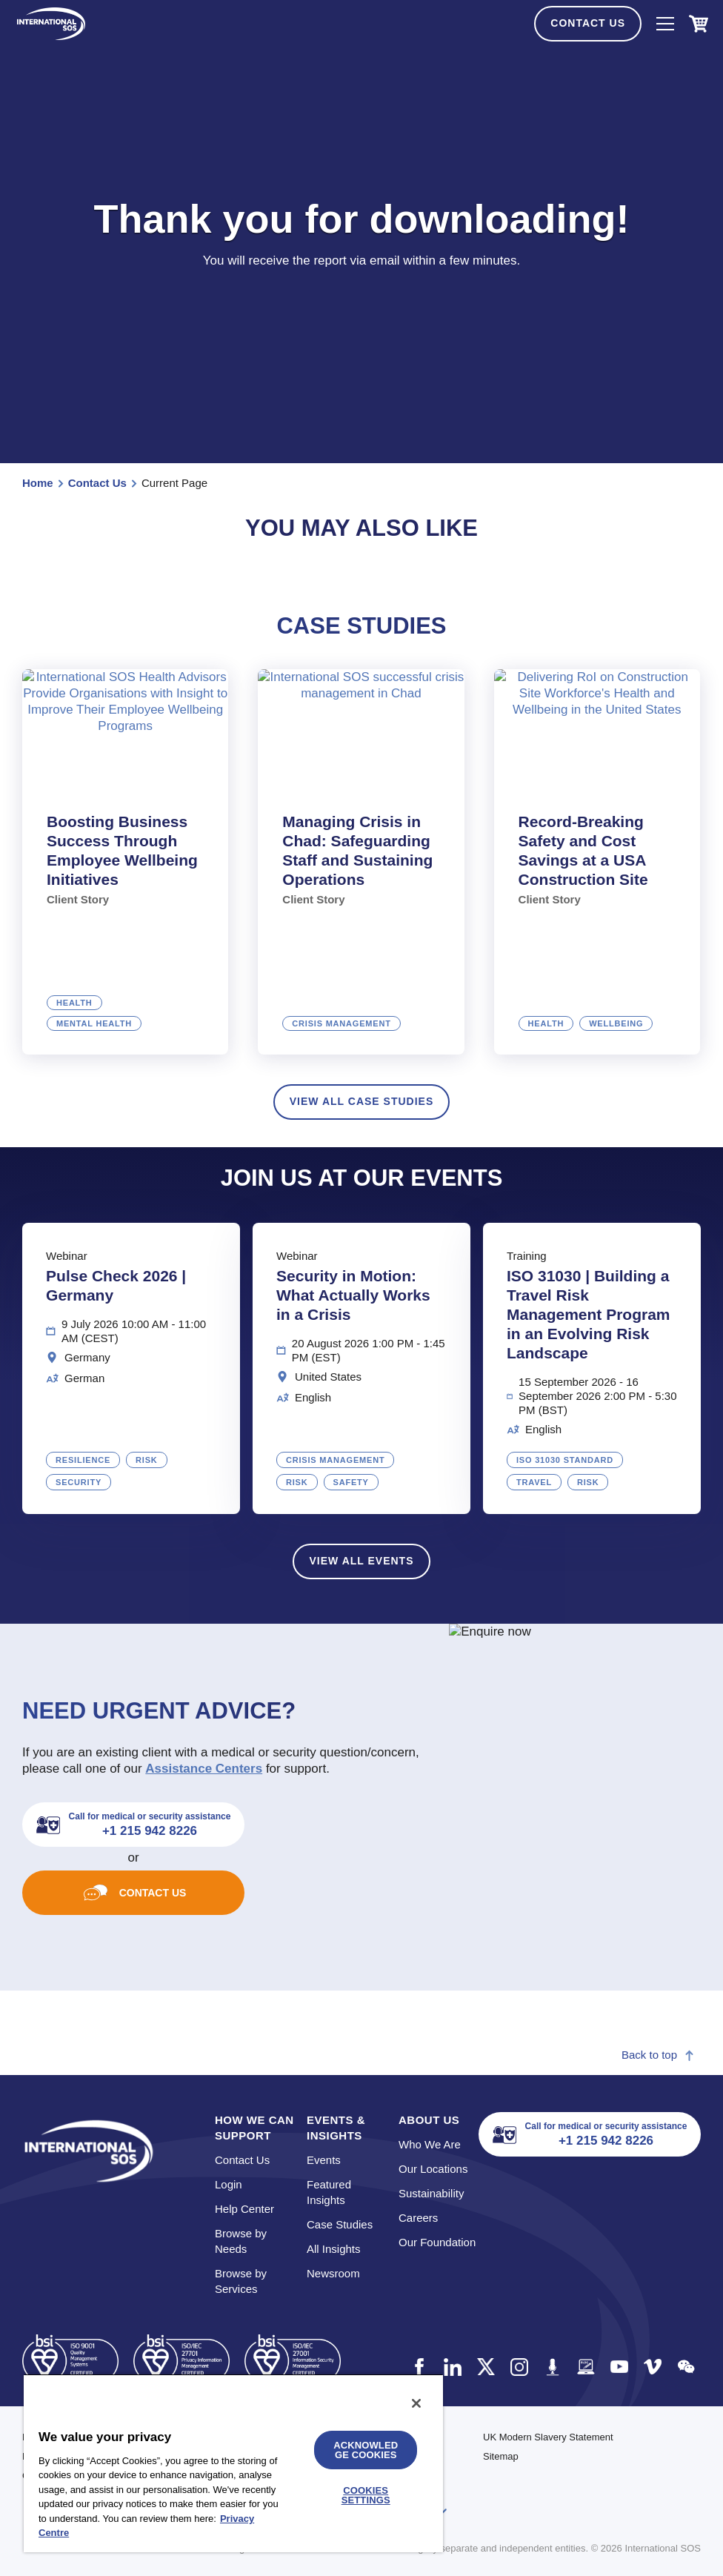  I want to click on Sustainability, so click(431, 2193).